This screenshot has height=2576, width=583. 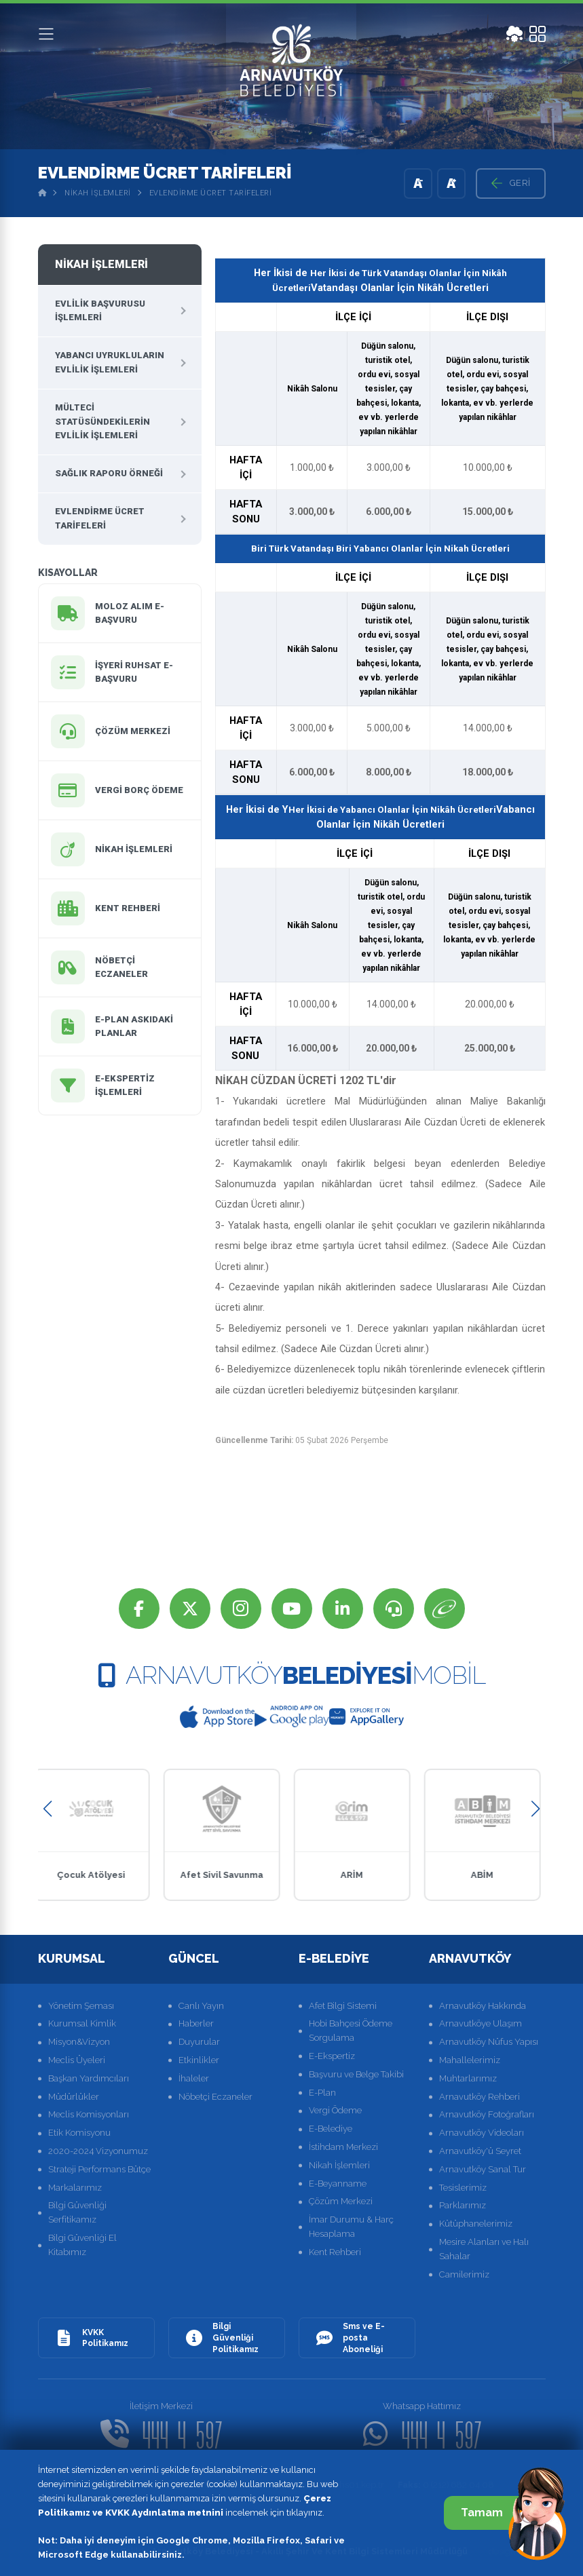 What do you see at coordinates (82, 2023) in the screenshot?
I see `Kurumsal Kimlik` at bounding box center [82, 2023].